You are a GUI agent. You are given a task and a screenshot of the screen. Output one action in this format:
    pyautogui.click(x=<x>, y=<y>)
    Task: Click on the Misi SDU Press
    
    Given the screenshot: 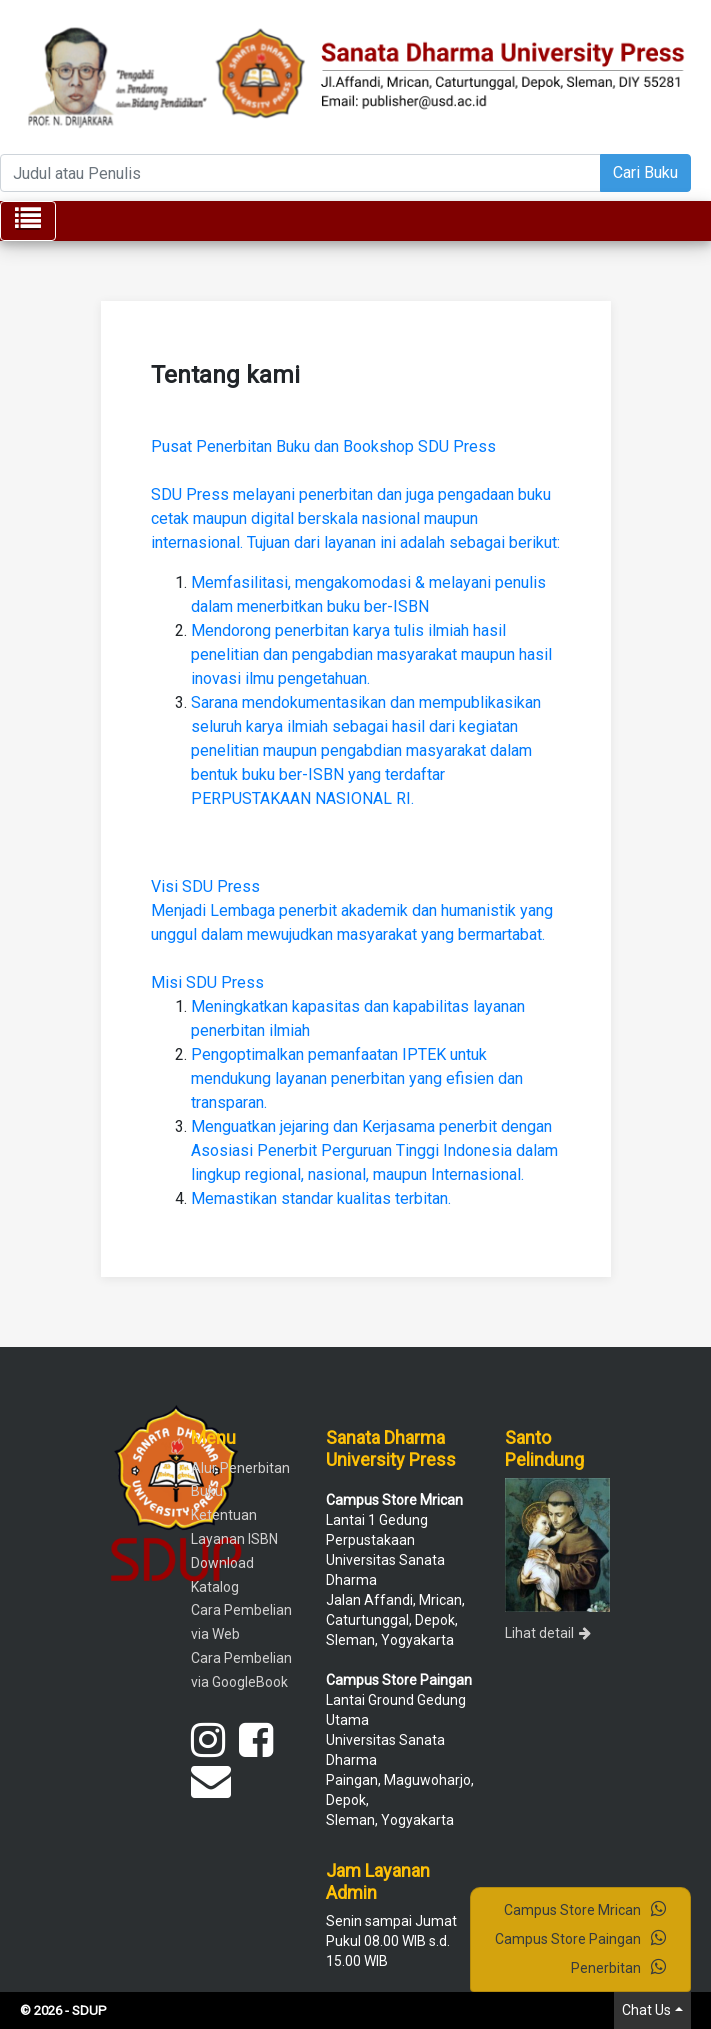 What is the action you would take?
    pyautogui.click(x=207, y=982)
    